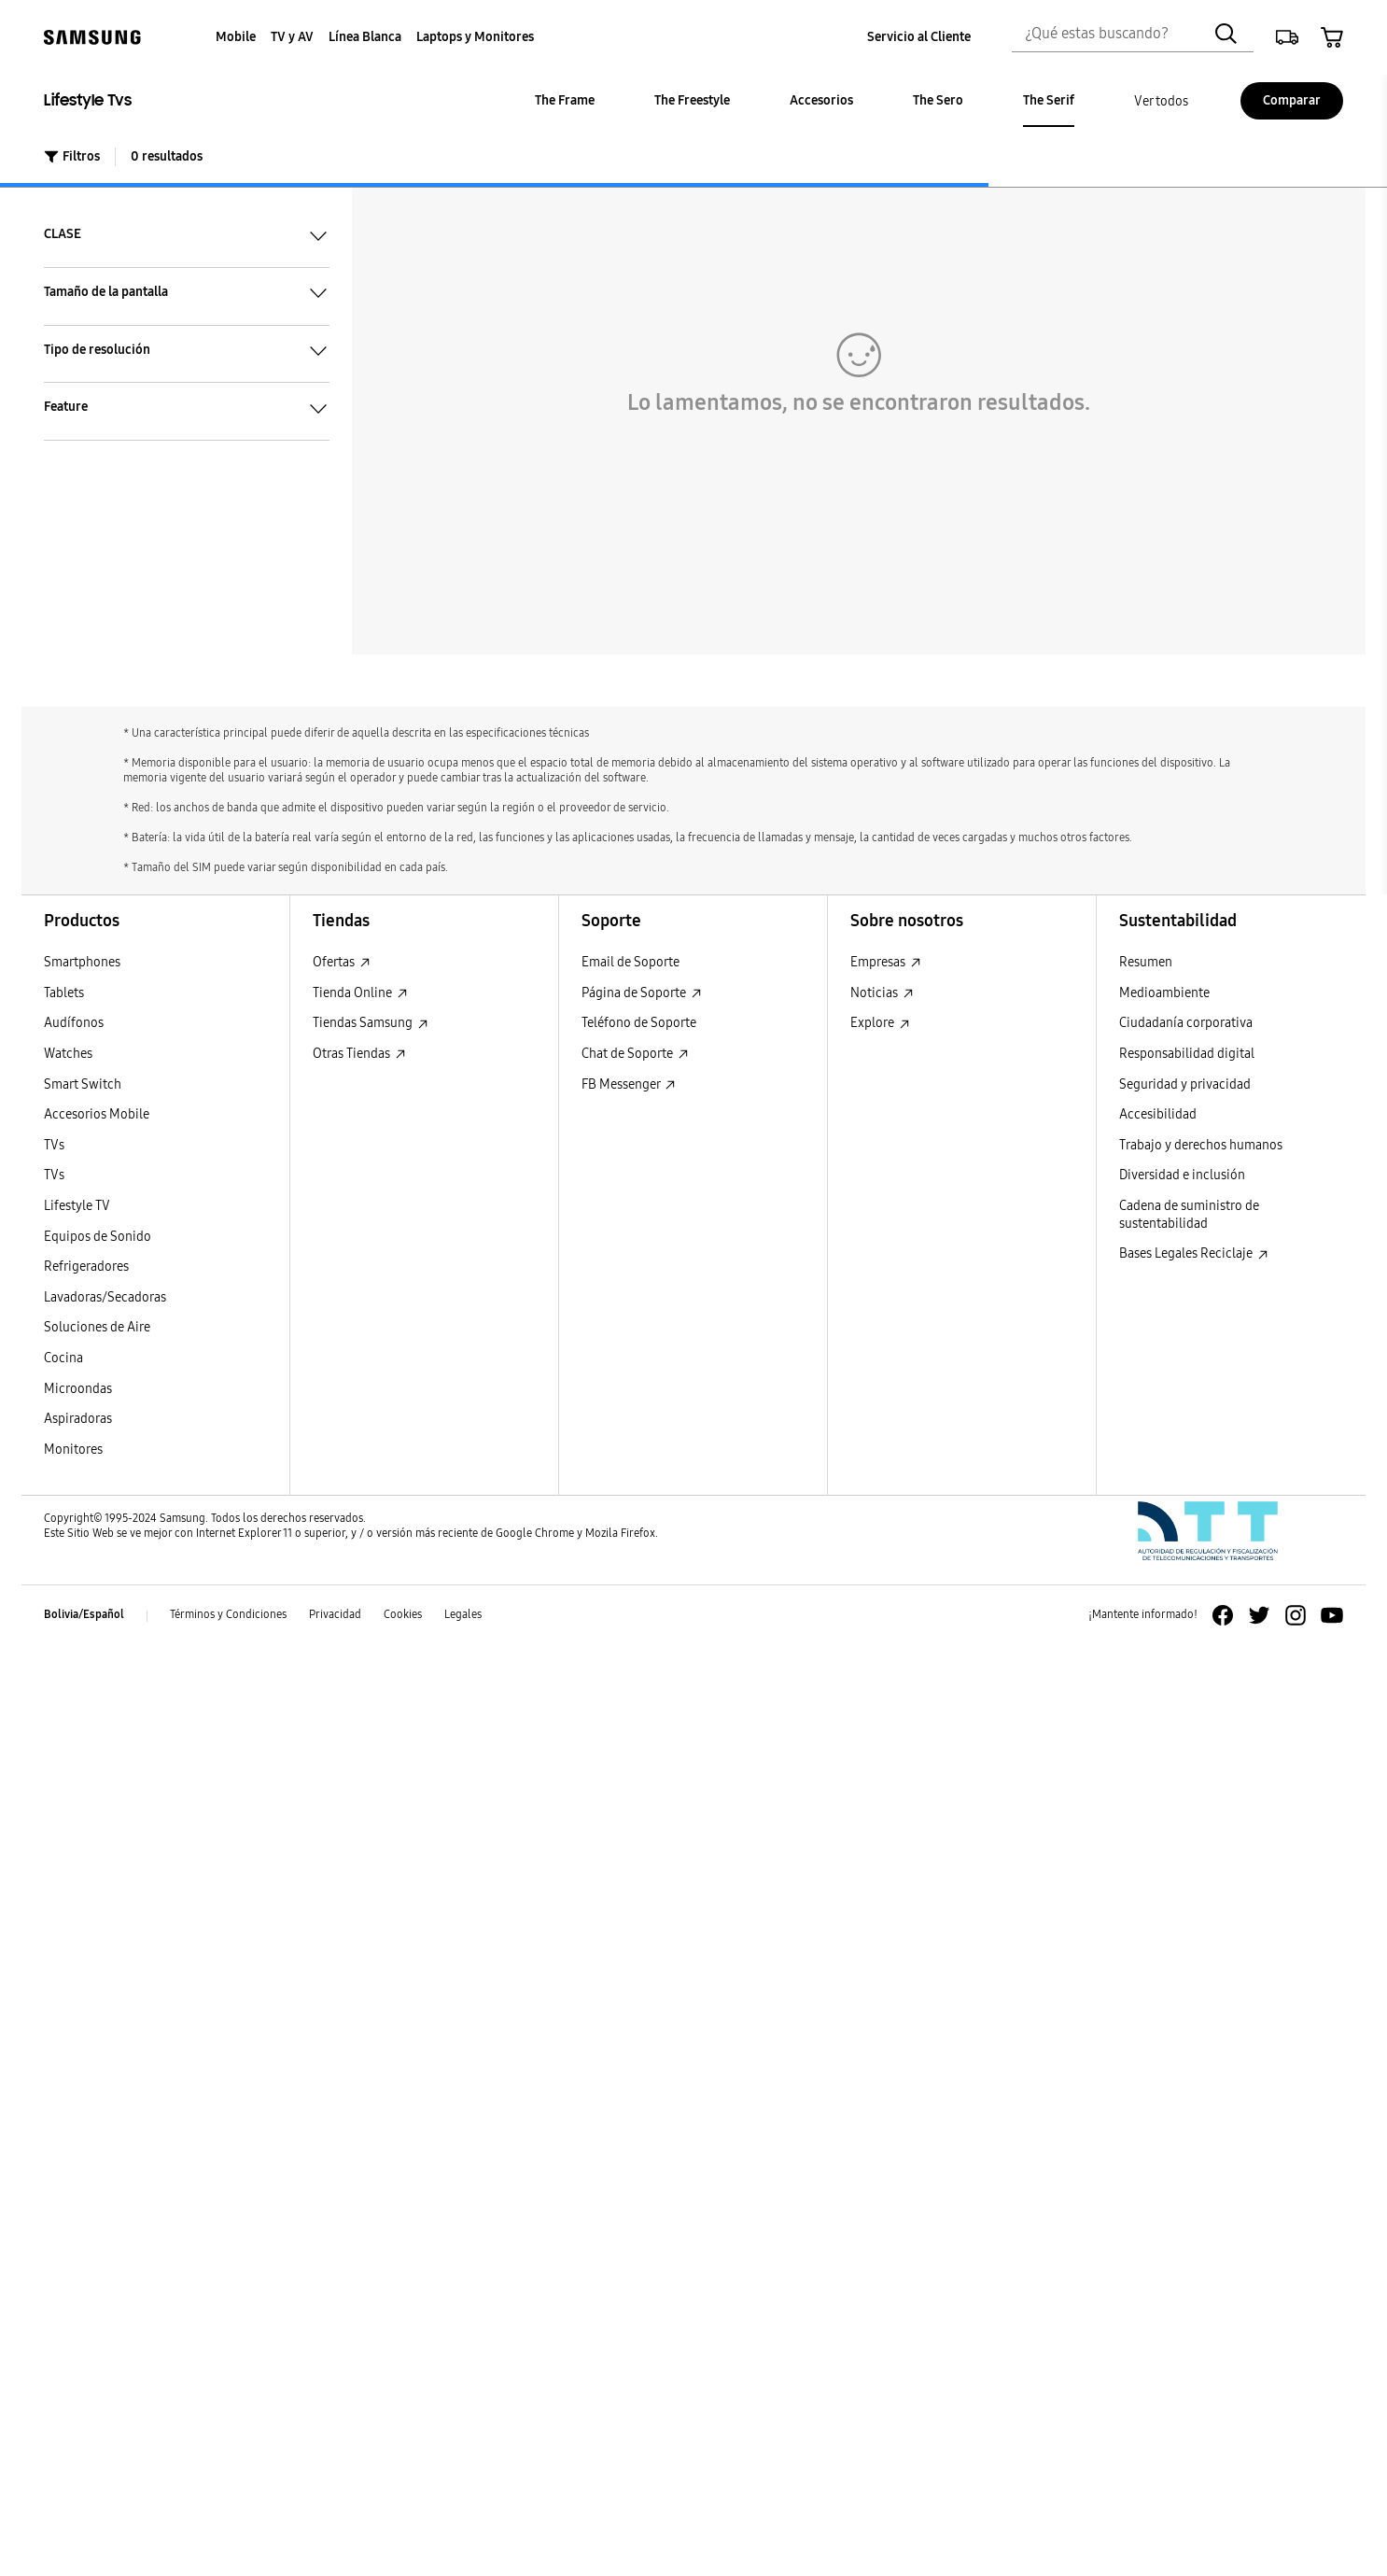 The height and width of the screenshot is (2576, 1387). What do you see at coordinates (228, 1614) in the screenshot?
I see `Términos y Condiciones` at bounding box center [228, 1614].